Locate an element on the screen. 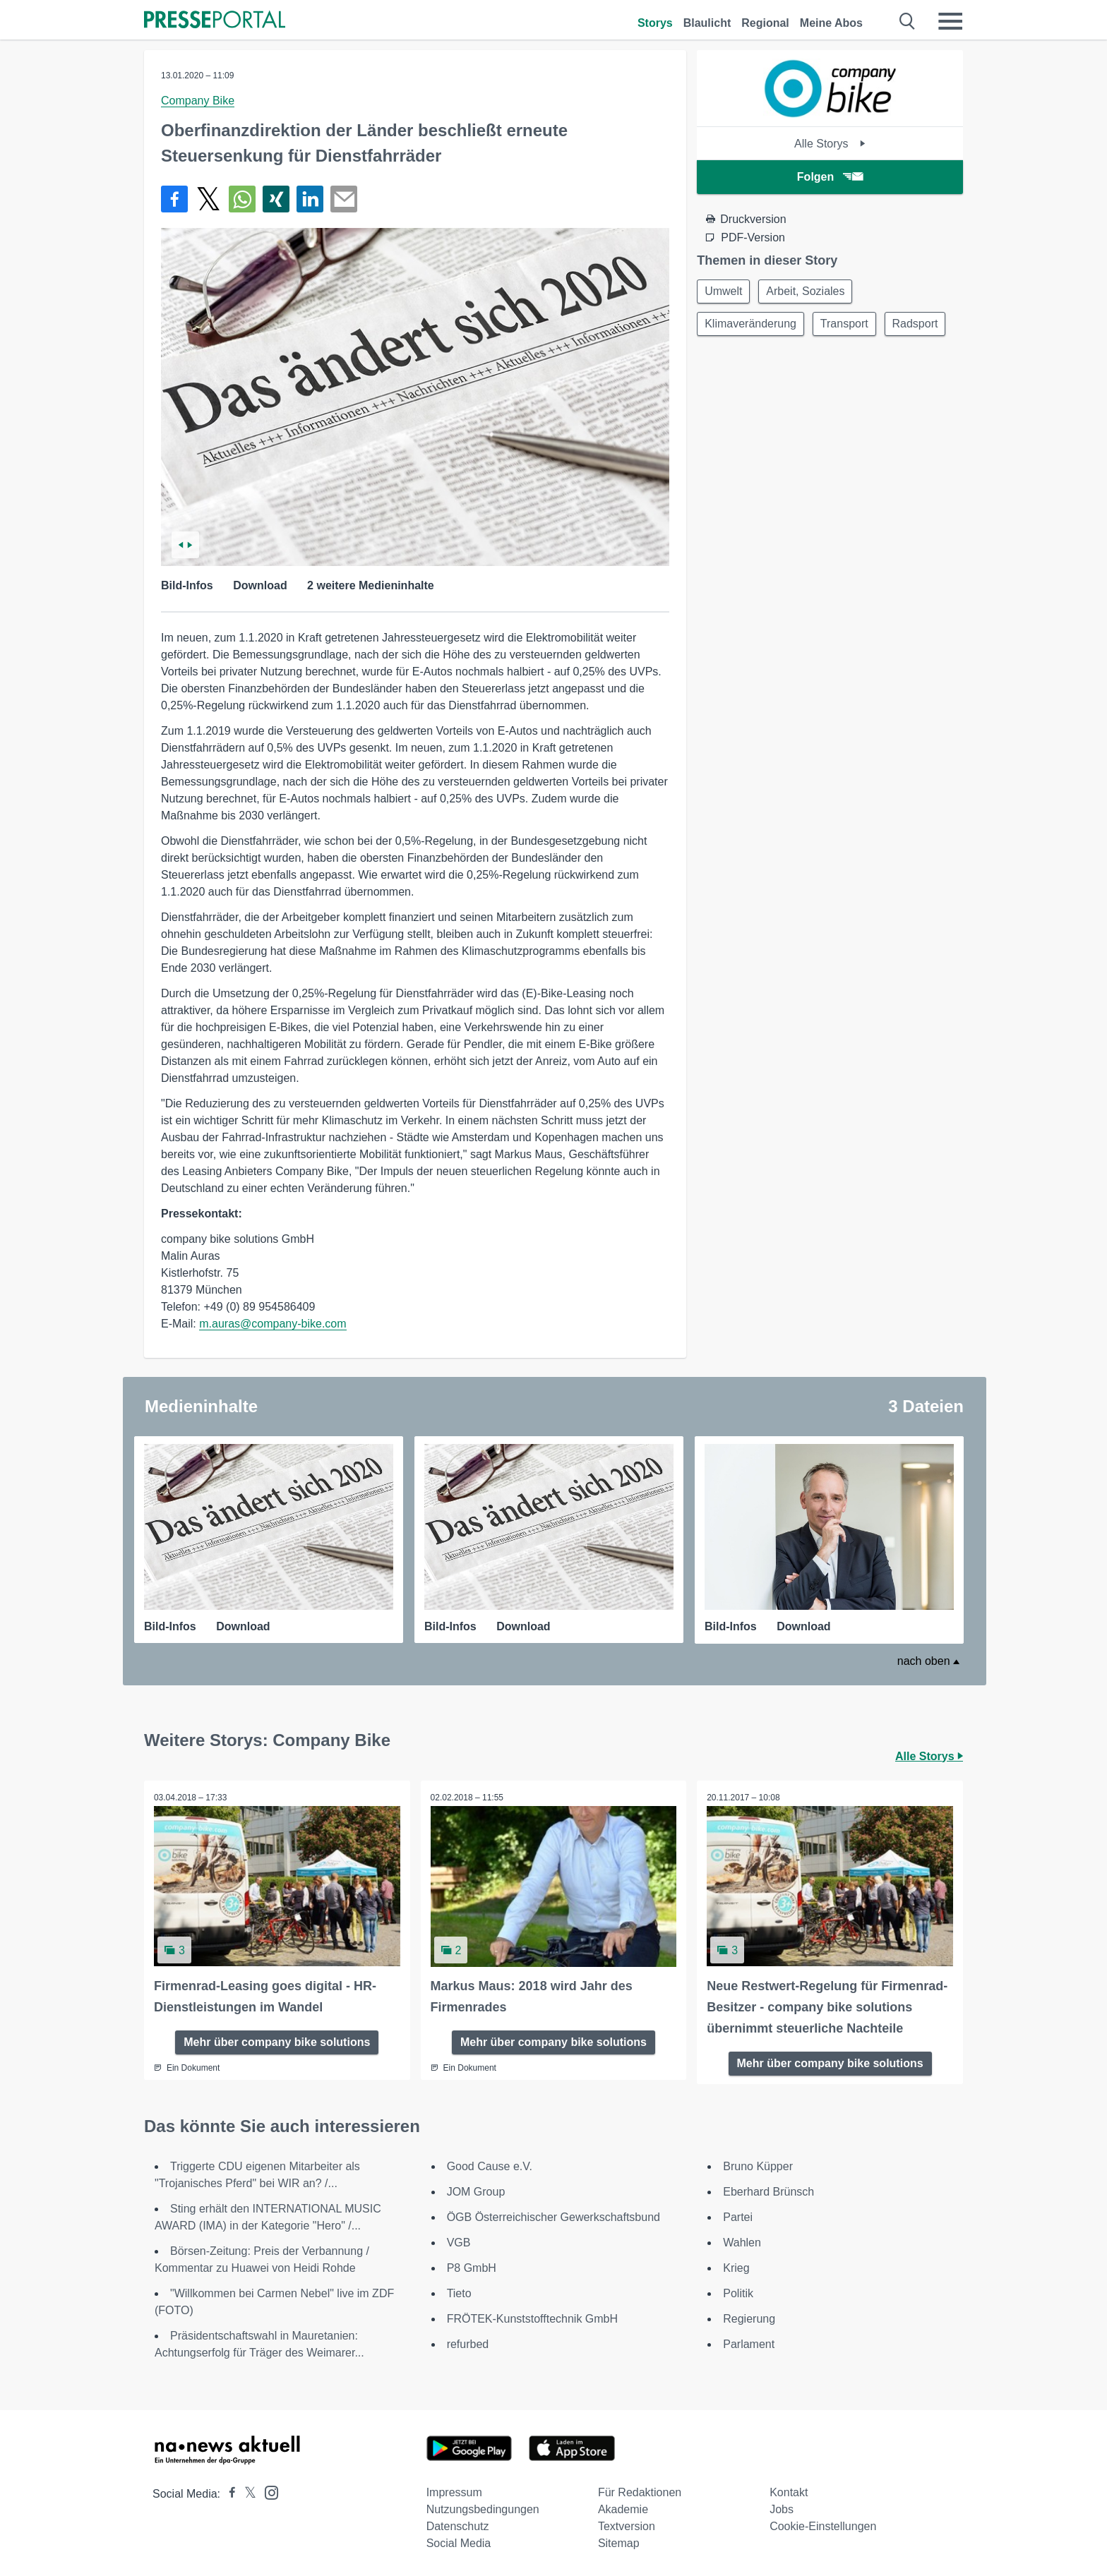  Storys is located at coordinates (655, 23).